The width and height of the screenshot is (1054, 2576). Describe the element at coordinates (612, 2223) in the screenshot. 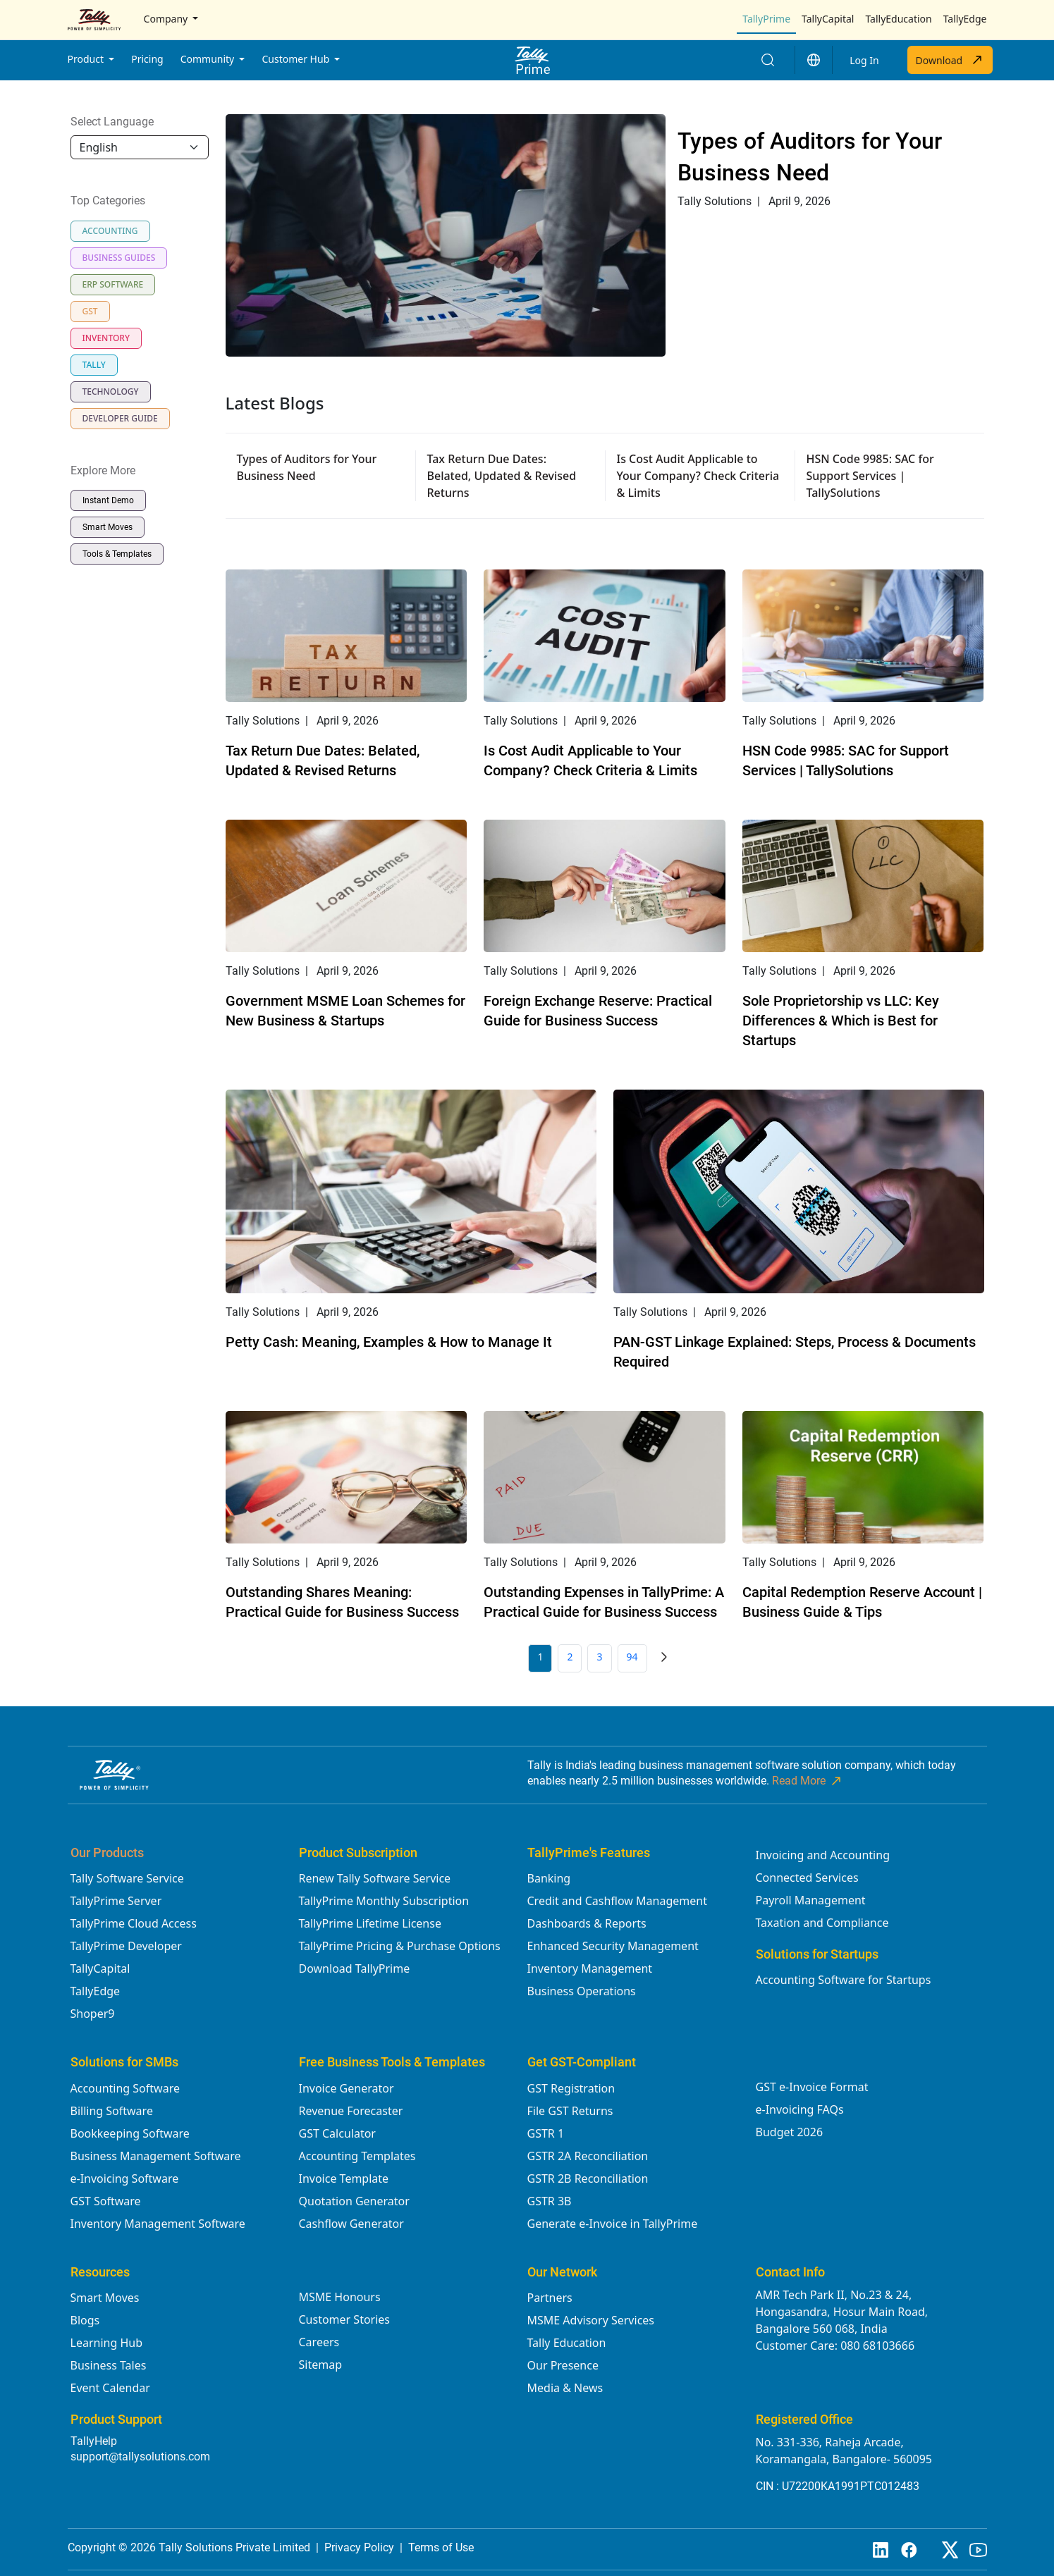

I see `Generate e-Invoice in TallyPrime` at that location.